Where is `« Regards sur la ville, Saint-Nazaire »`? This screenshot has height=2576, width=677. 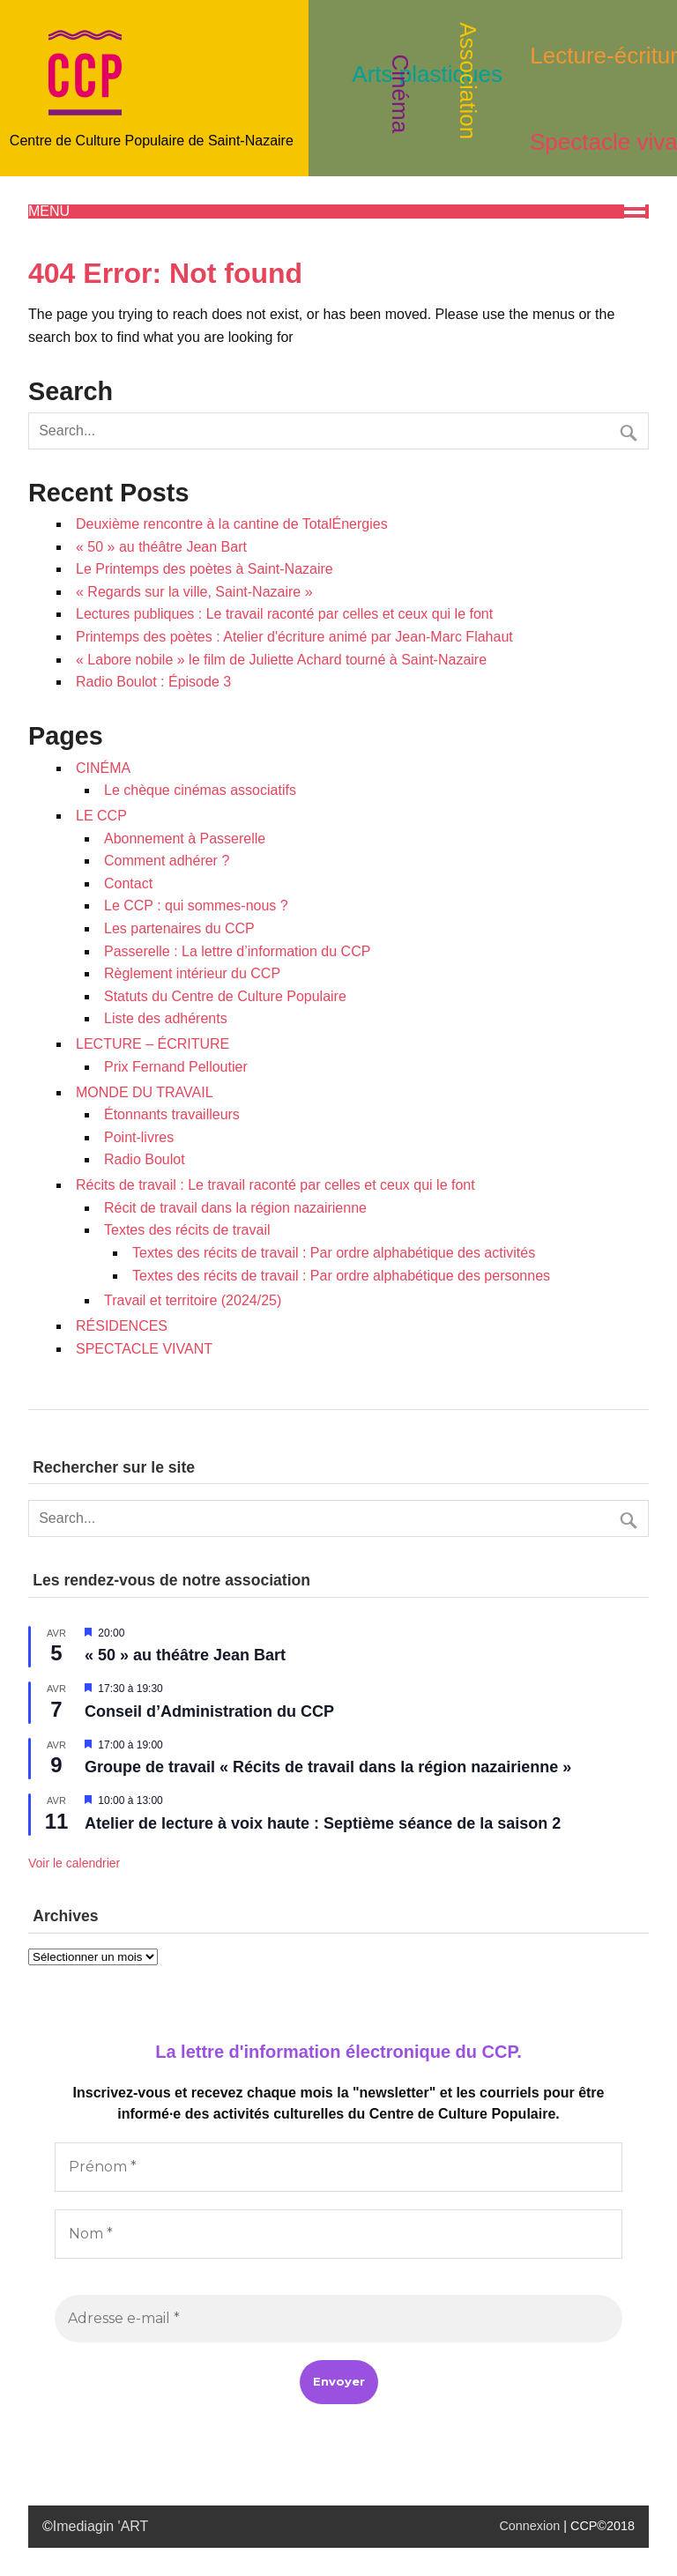 « Regards sur la ville, Saint-Nazaire » is located at coordinates (194, 591).